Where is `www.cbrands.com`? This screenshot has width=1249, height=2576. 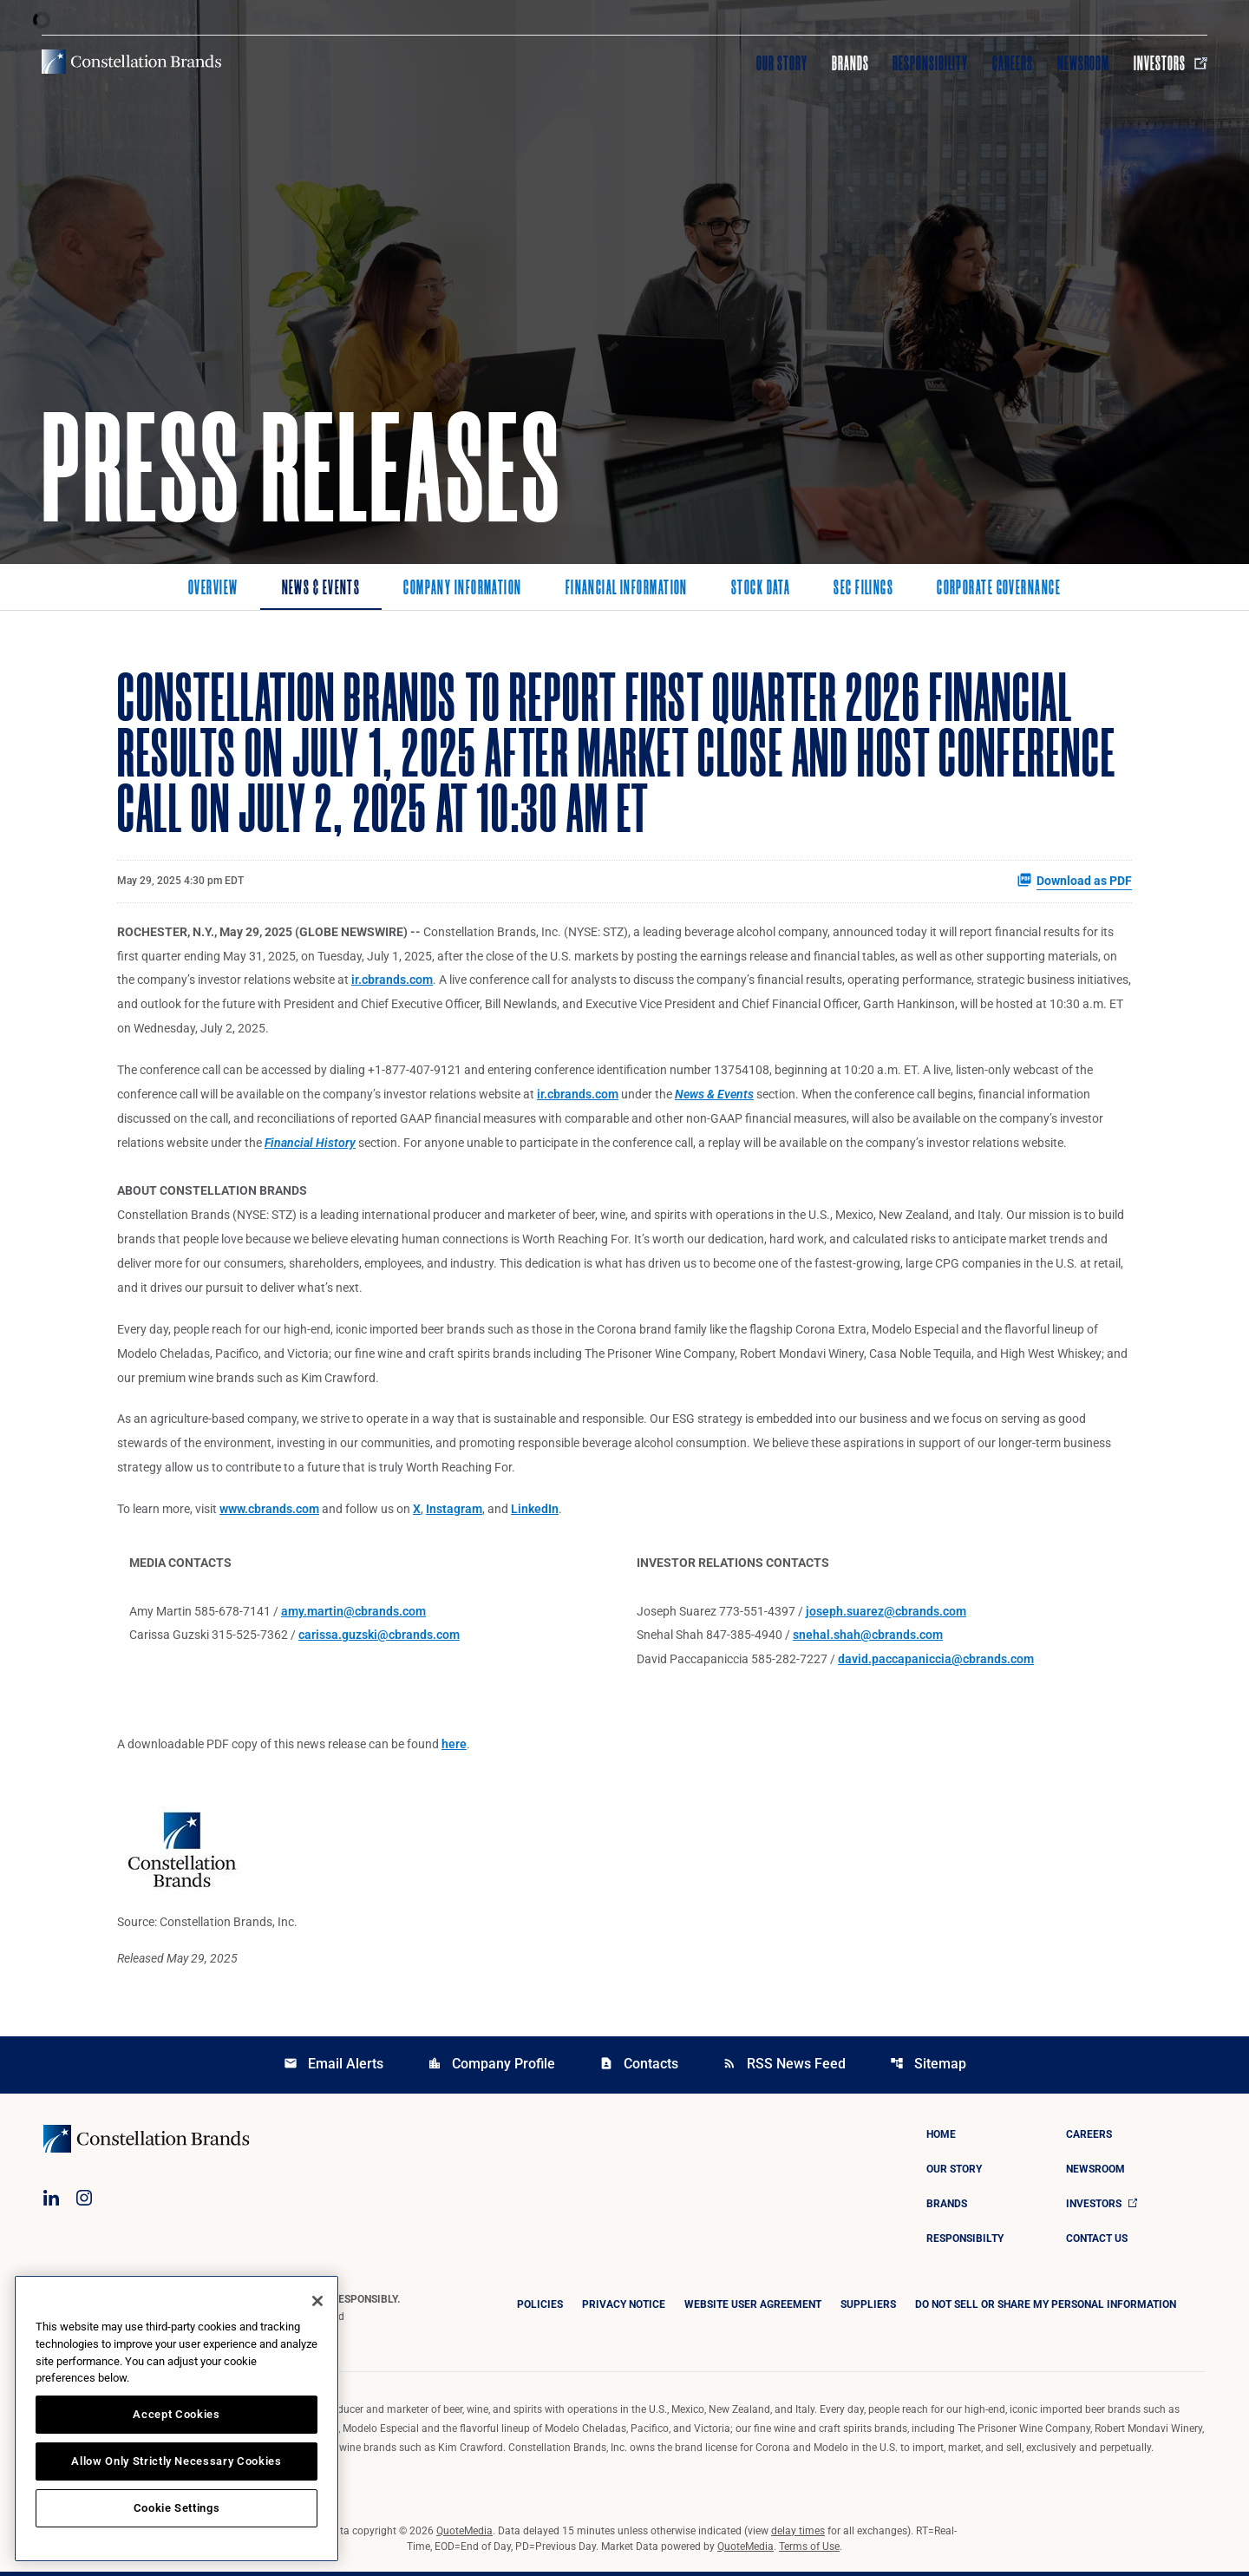
www.cbrands.com is located at coordinates (269, 1512).